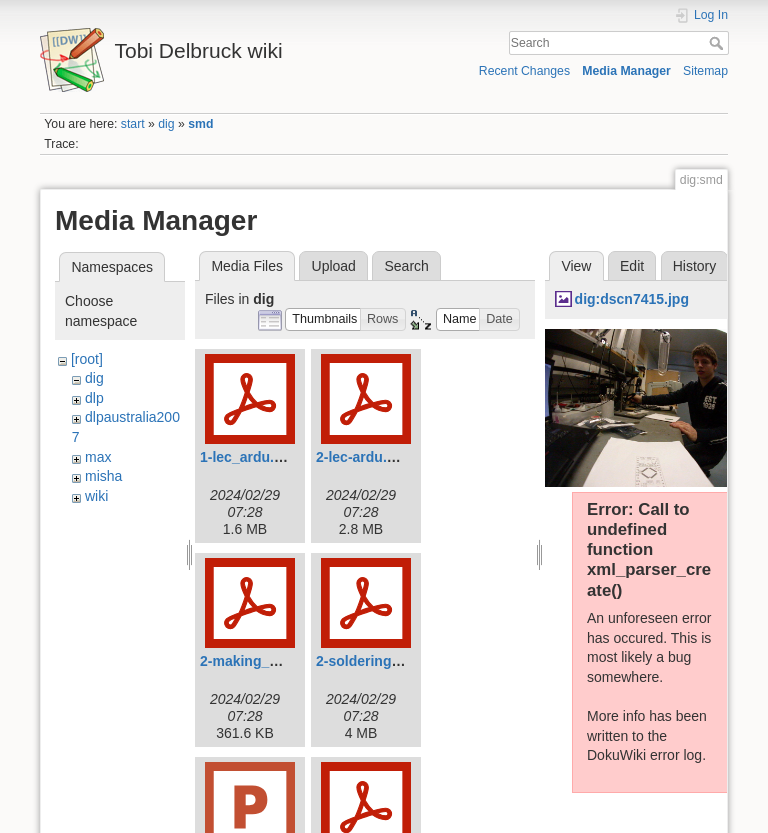 The height and width of the screenshot is (833, 768). What do you see at coordinates (695, 266) in the screenshot?
I see `History` at bounding box center [695, 266].